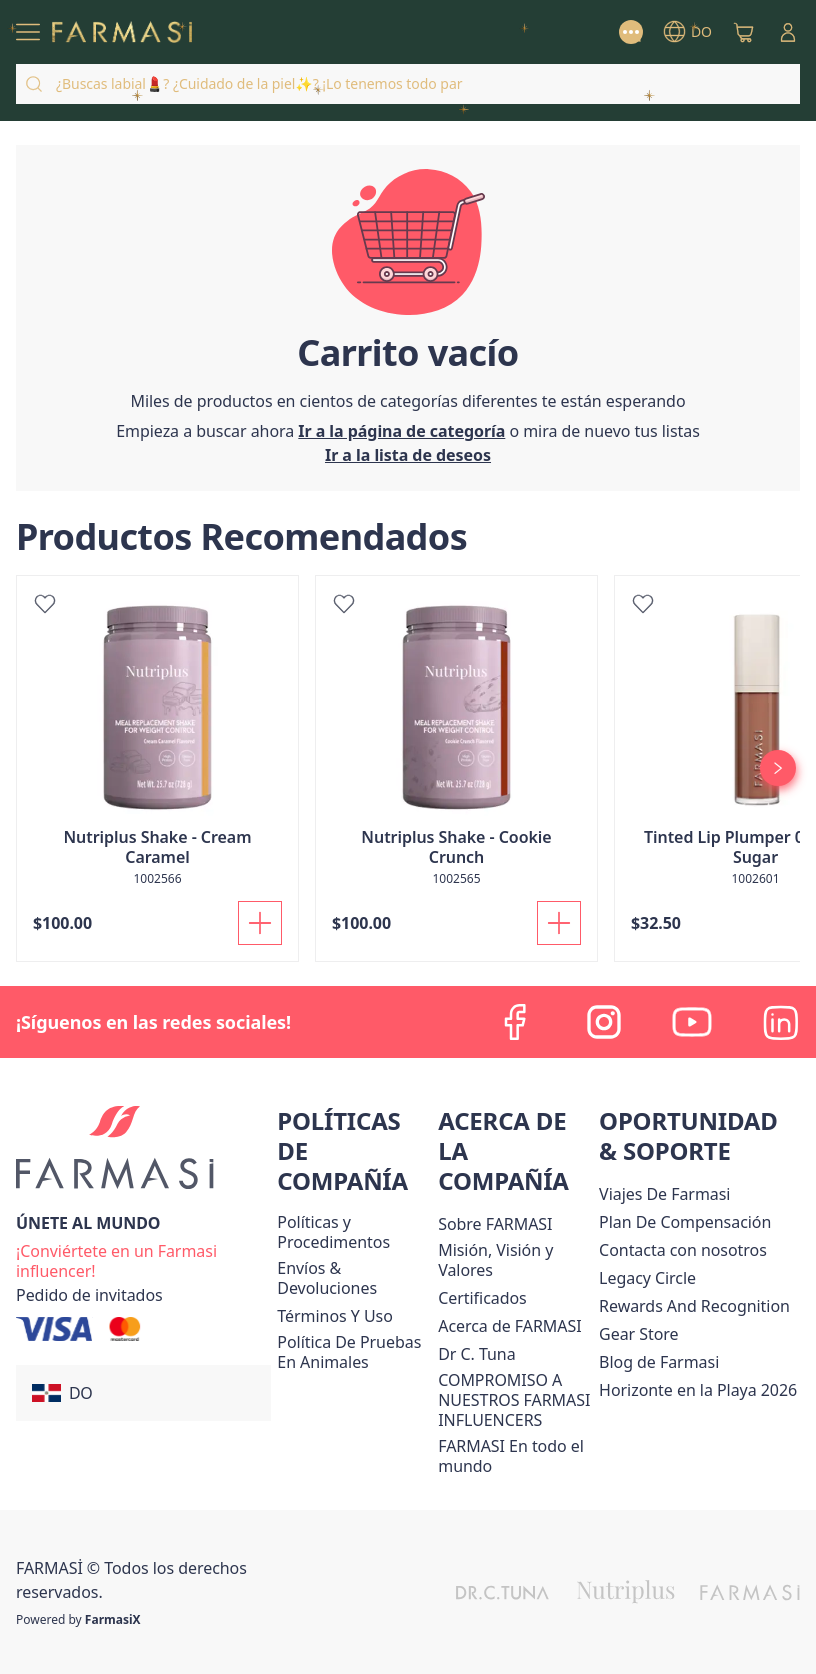 This screenshot has height=1674, width=816. I want to click on [/farmasi/content/catalog/opportunity-plan], so click(685, 1222).